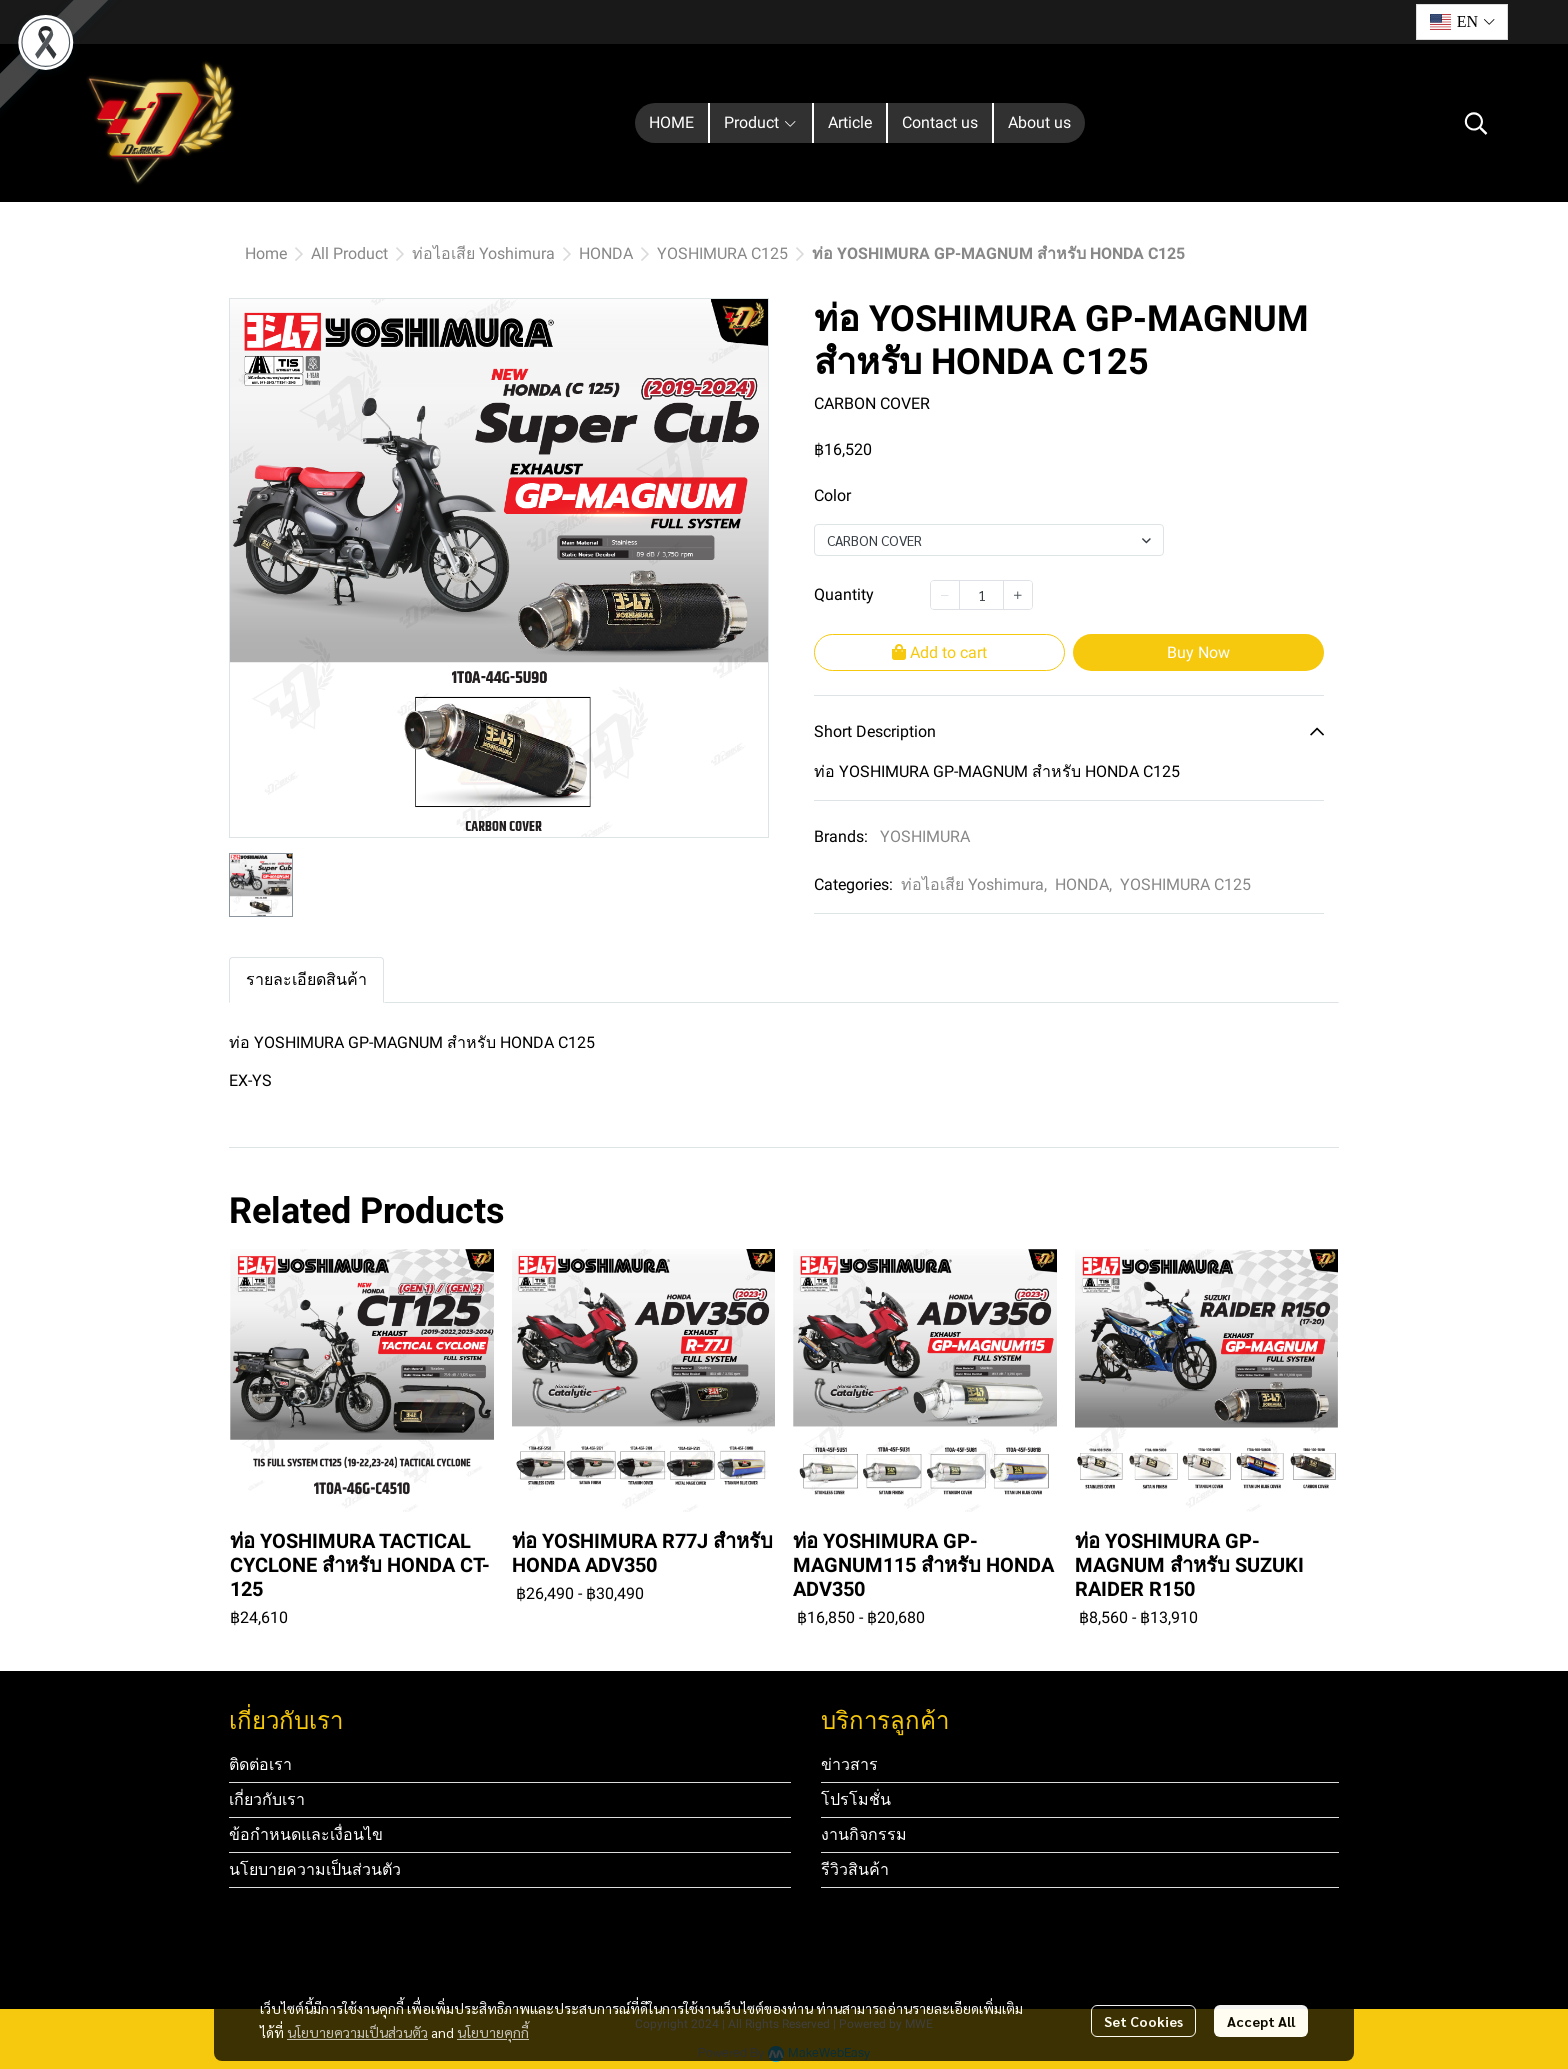 The height and width of the screenshot is (2069, 1568). I want to click on HONDA, so click(606, 253).